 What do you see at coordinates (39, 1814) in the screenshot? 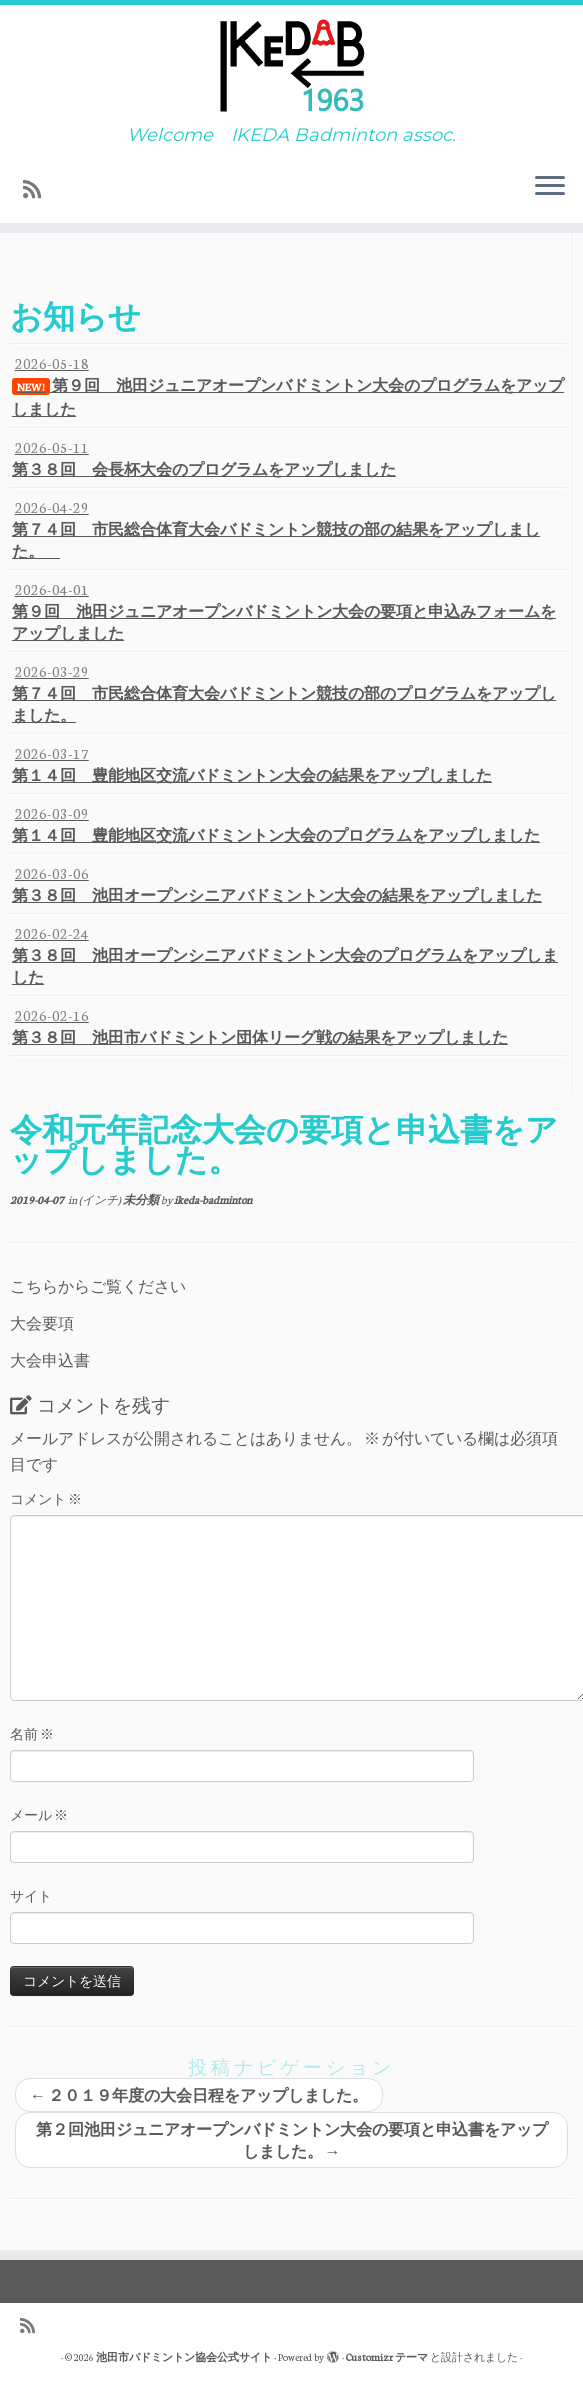
I see `メール` at bounding box center [39, 1814].